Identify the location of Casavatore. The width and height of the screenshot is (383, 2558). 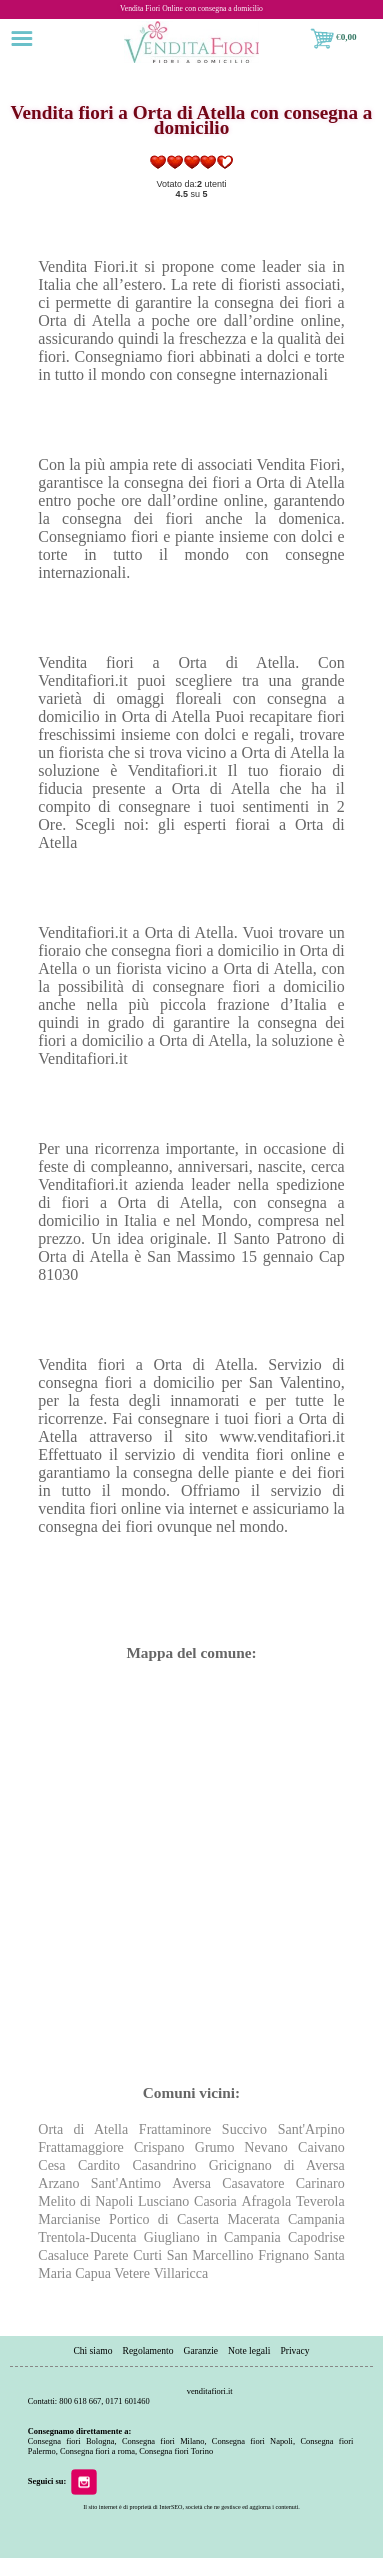
(253, 2183).